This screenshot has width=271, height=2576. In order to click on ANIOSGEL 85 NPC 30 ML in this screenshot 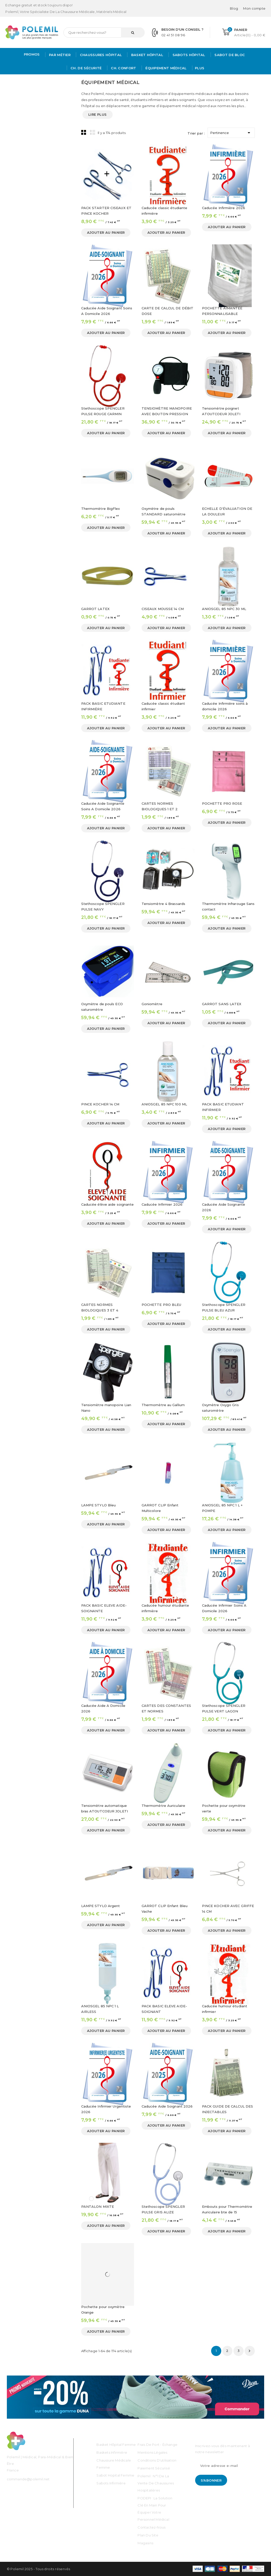, I will do `click(224, 609)`.